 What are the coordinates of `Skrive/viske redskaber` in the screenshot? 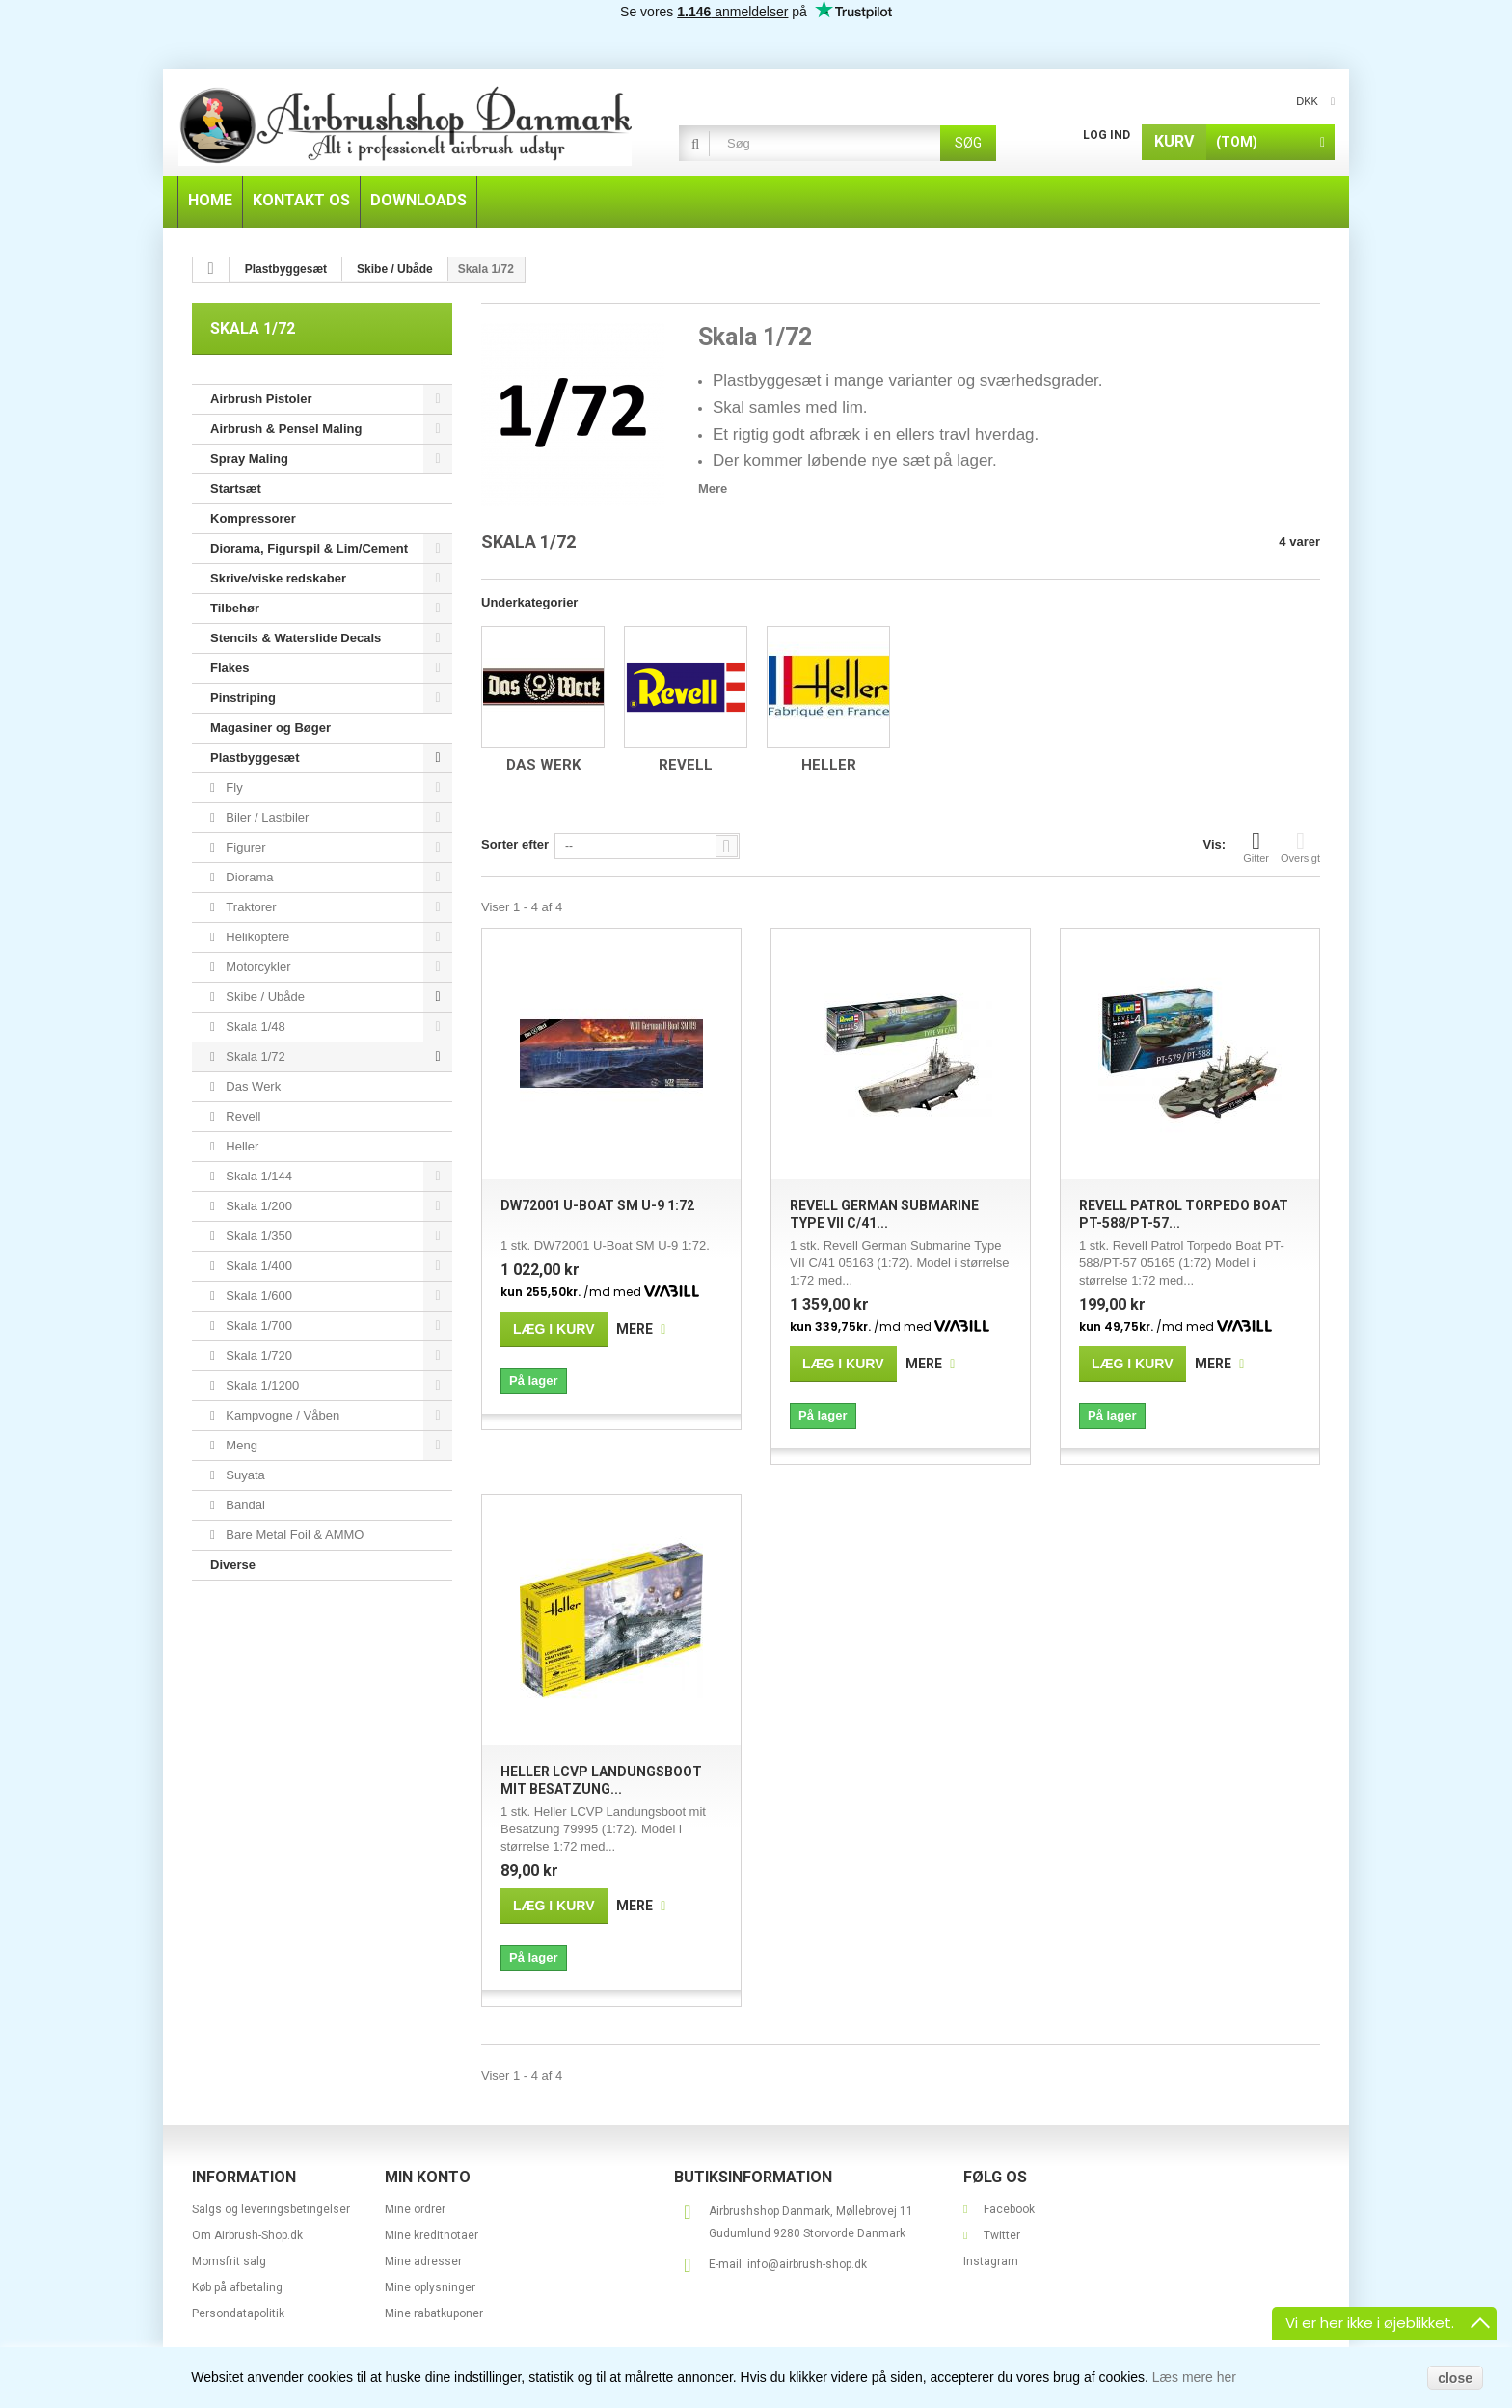 It's located at (278, 578).